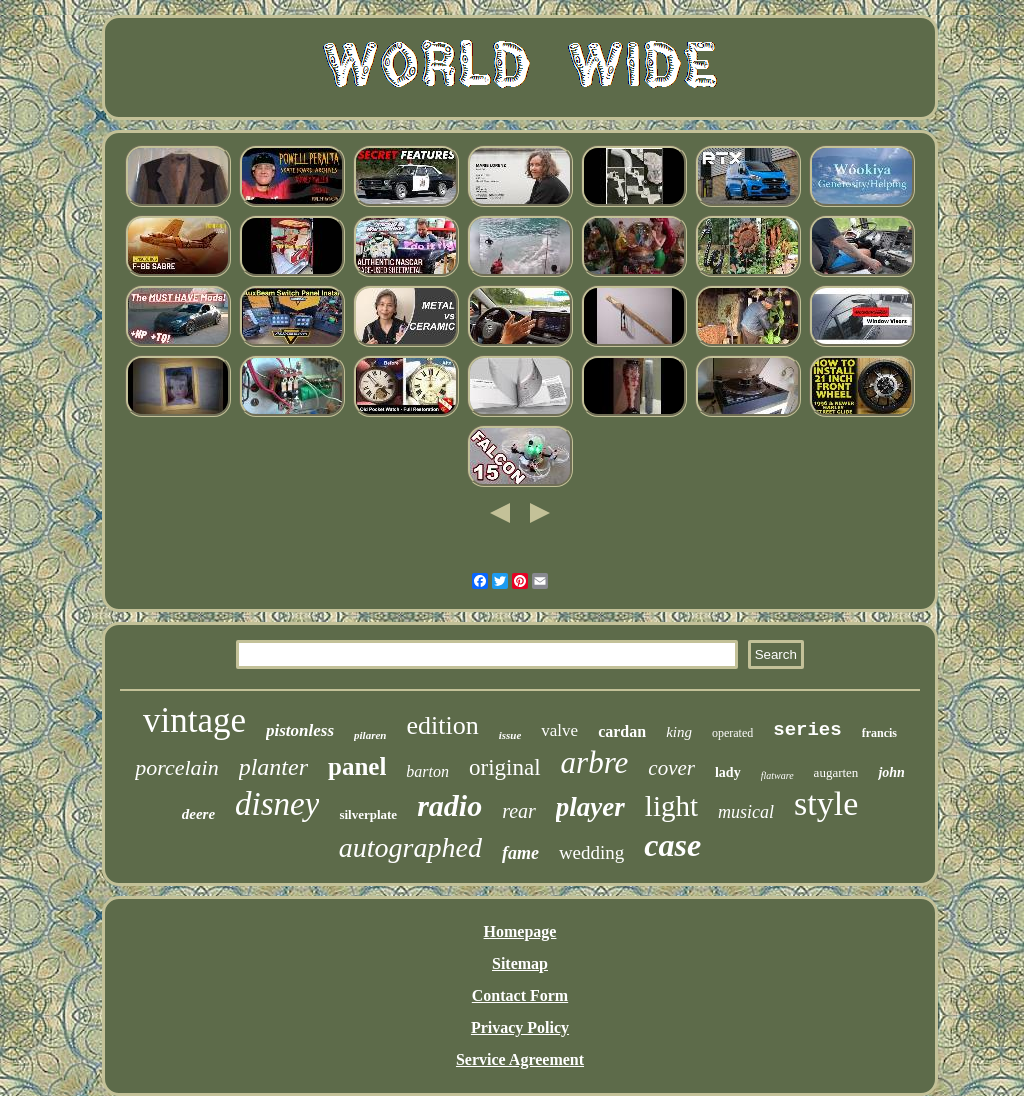 The image size is (1024, 1096). Describe the element at coordinates (732, 733) in the screenshot. I see `operated` at that location.